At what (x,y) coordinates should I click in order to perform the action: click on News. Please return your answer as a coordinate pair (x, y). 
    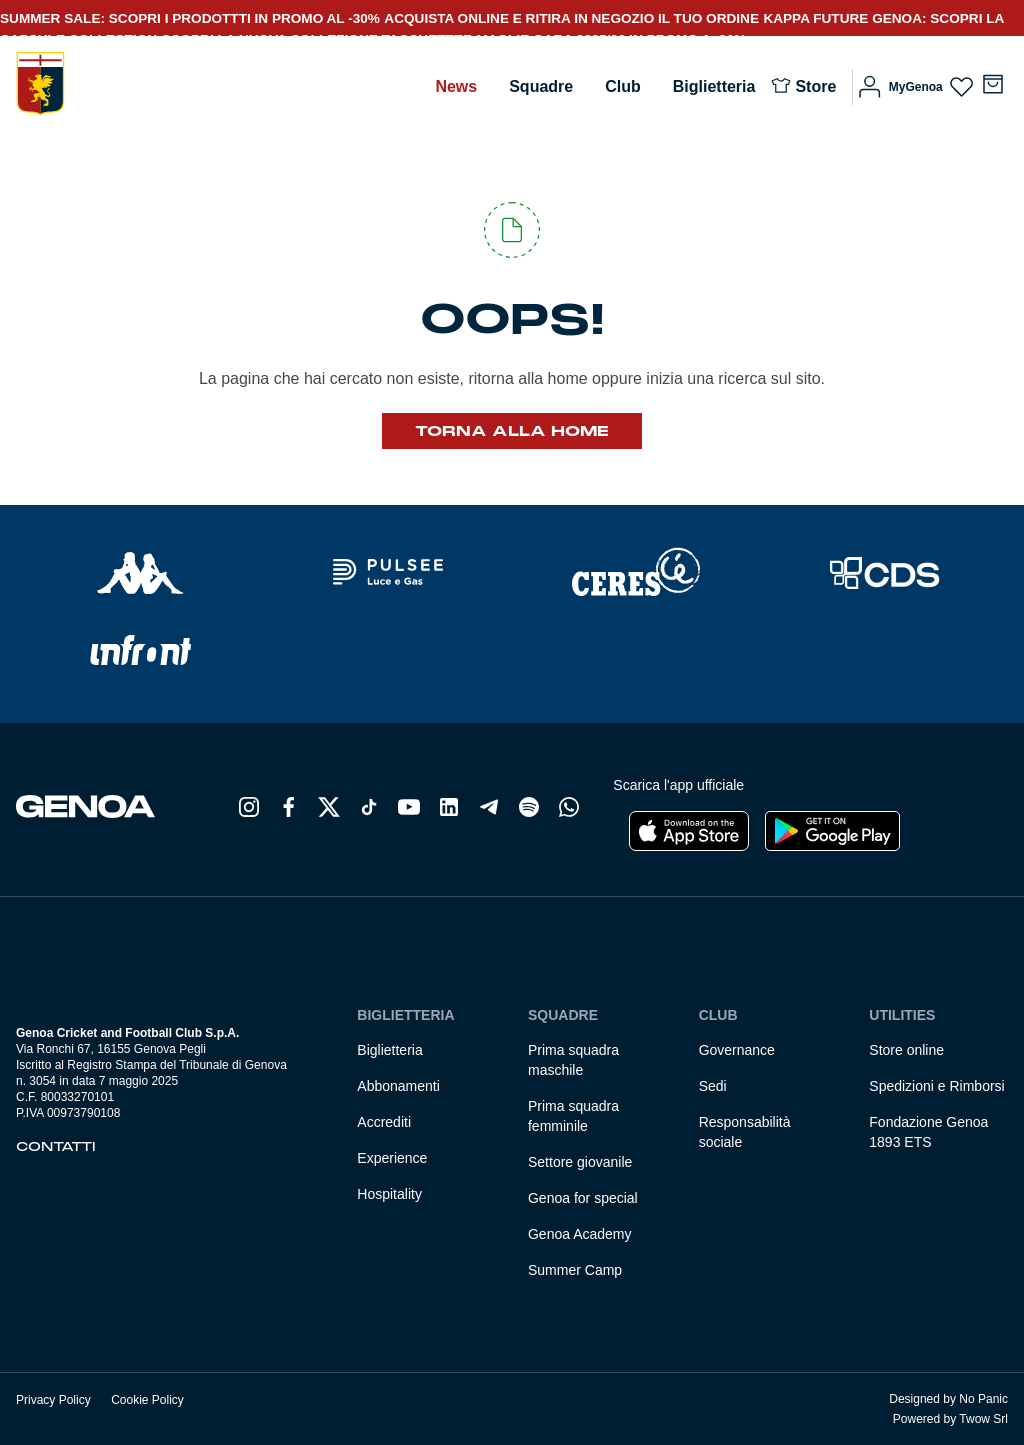
    Looking at the image, I should click on (456, 86).